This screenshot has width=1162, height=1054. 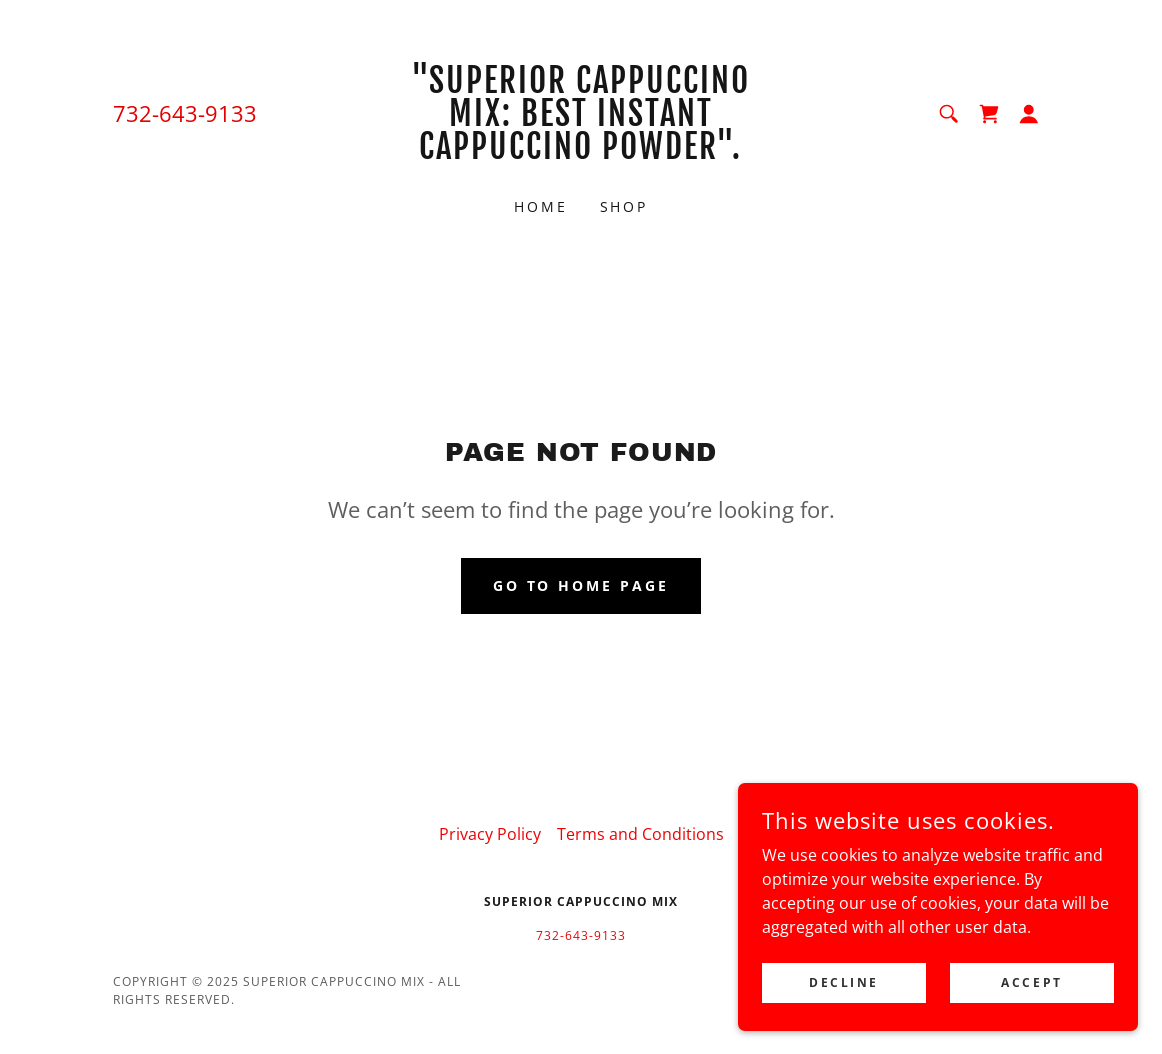 I want to click on Shop [link], so click(x=624, y=206).